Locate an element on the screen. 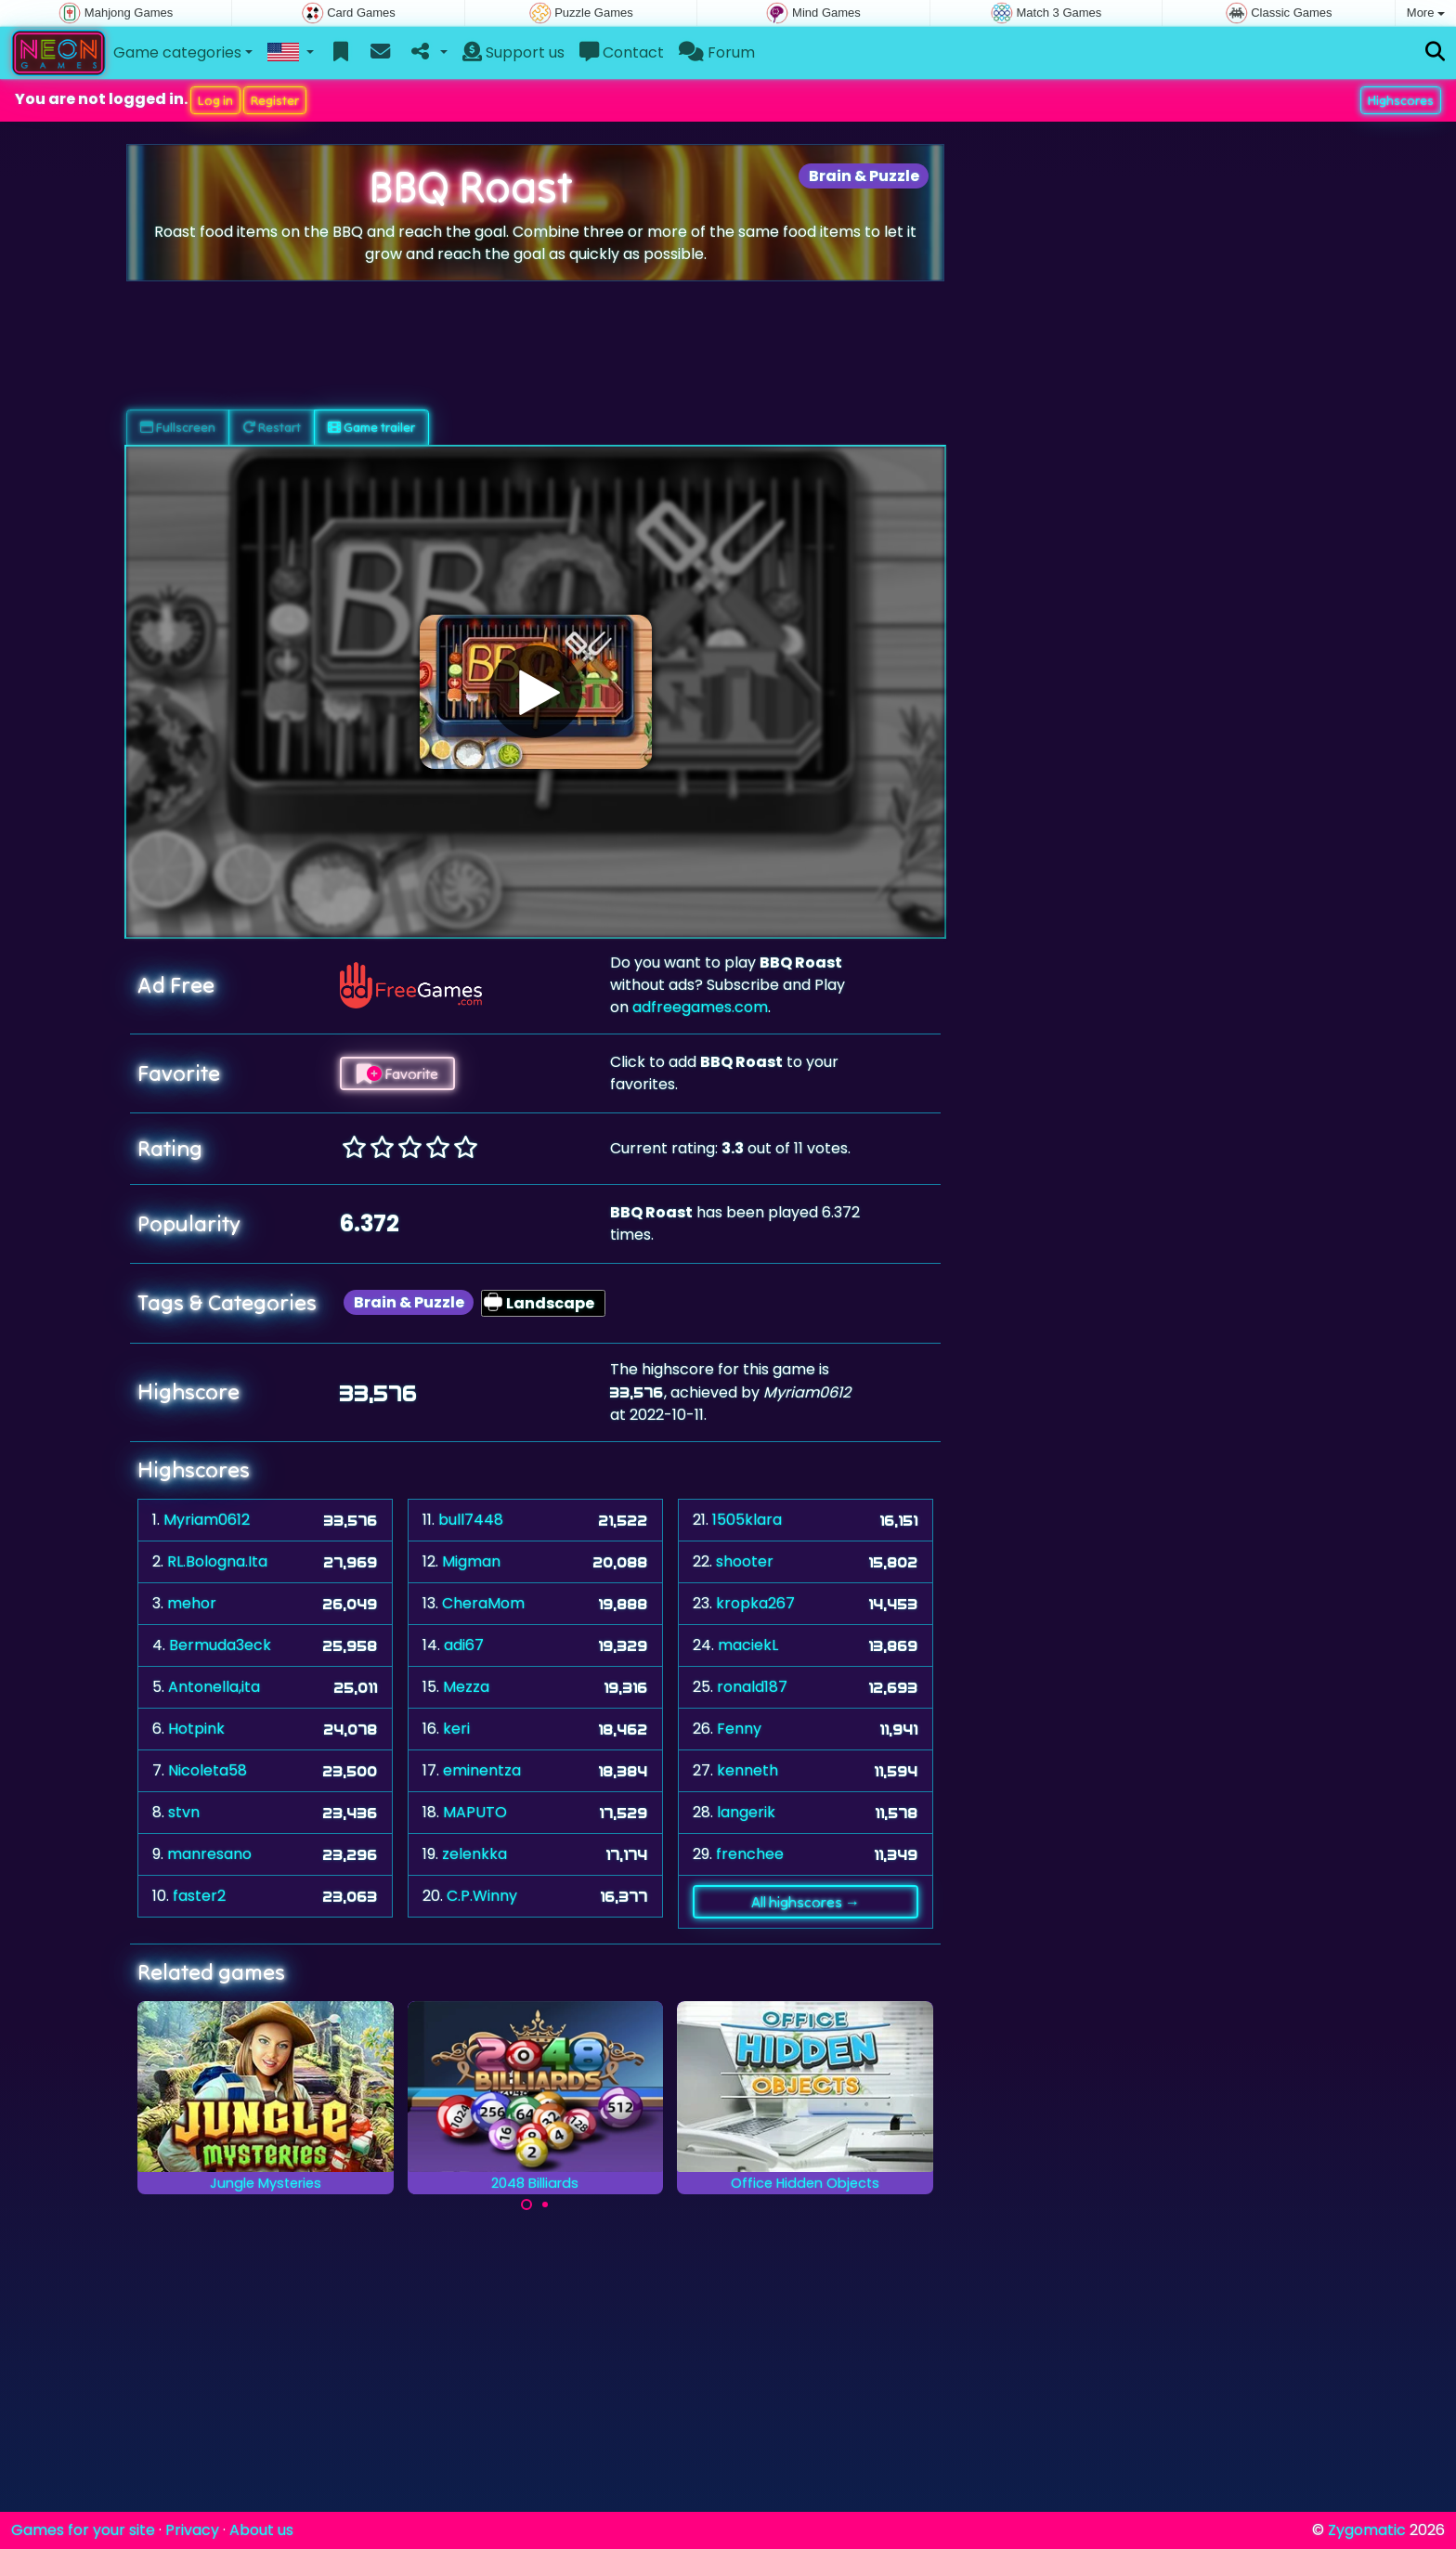 The height and width of the screenshot is (2549, 1456). Contact is located at coordinates (621, 52).